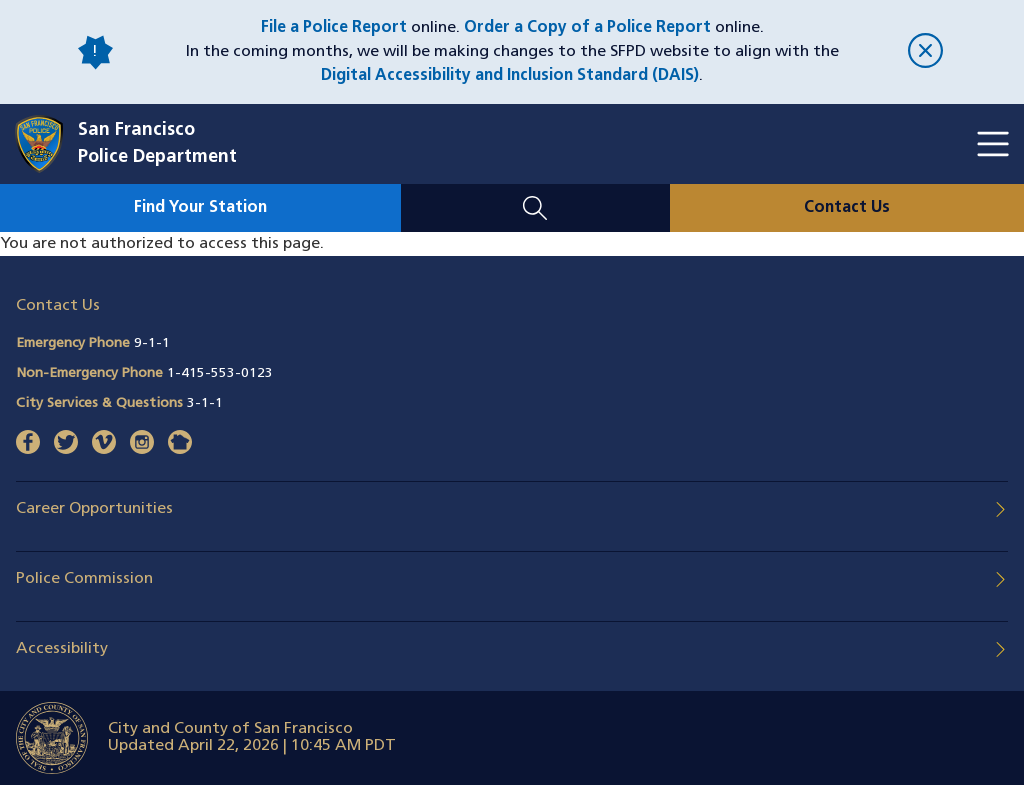 Image resolution: width=1024 pixels, height=785 pixels. Describe the element at coordinates (200, 208) in the screenshot. I see `Find Your Station` at that location.